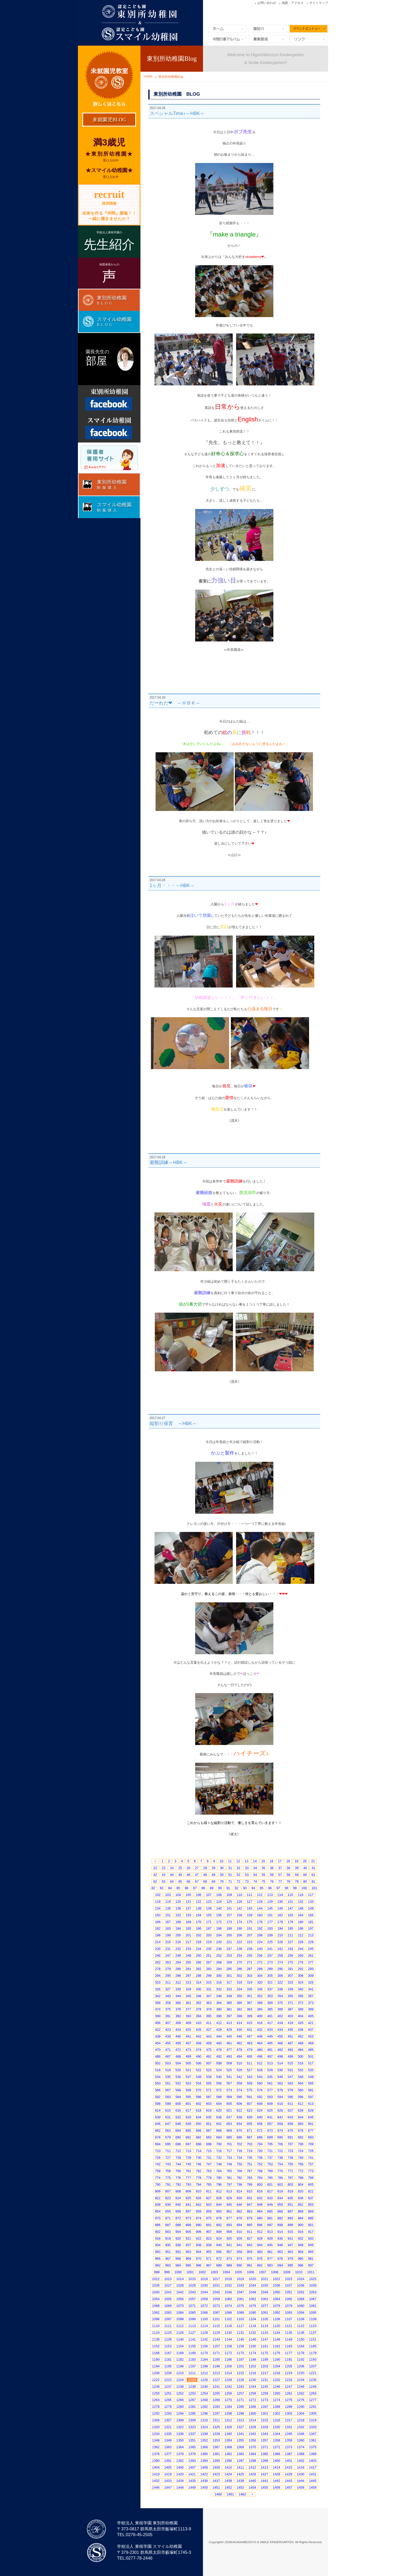 The height and width of the screenshot is (2576, 406). Describe the element at coordinates (168, 2333) in the screenshot. I see `1125` at that location.